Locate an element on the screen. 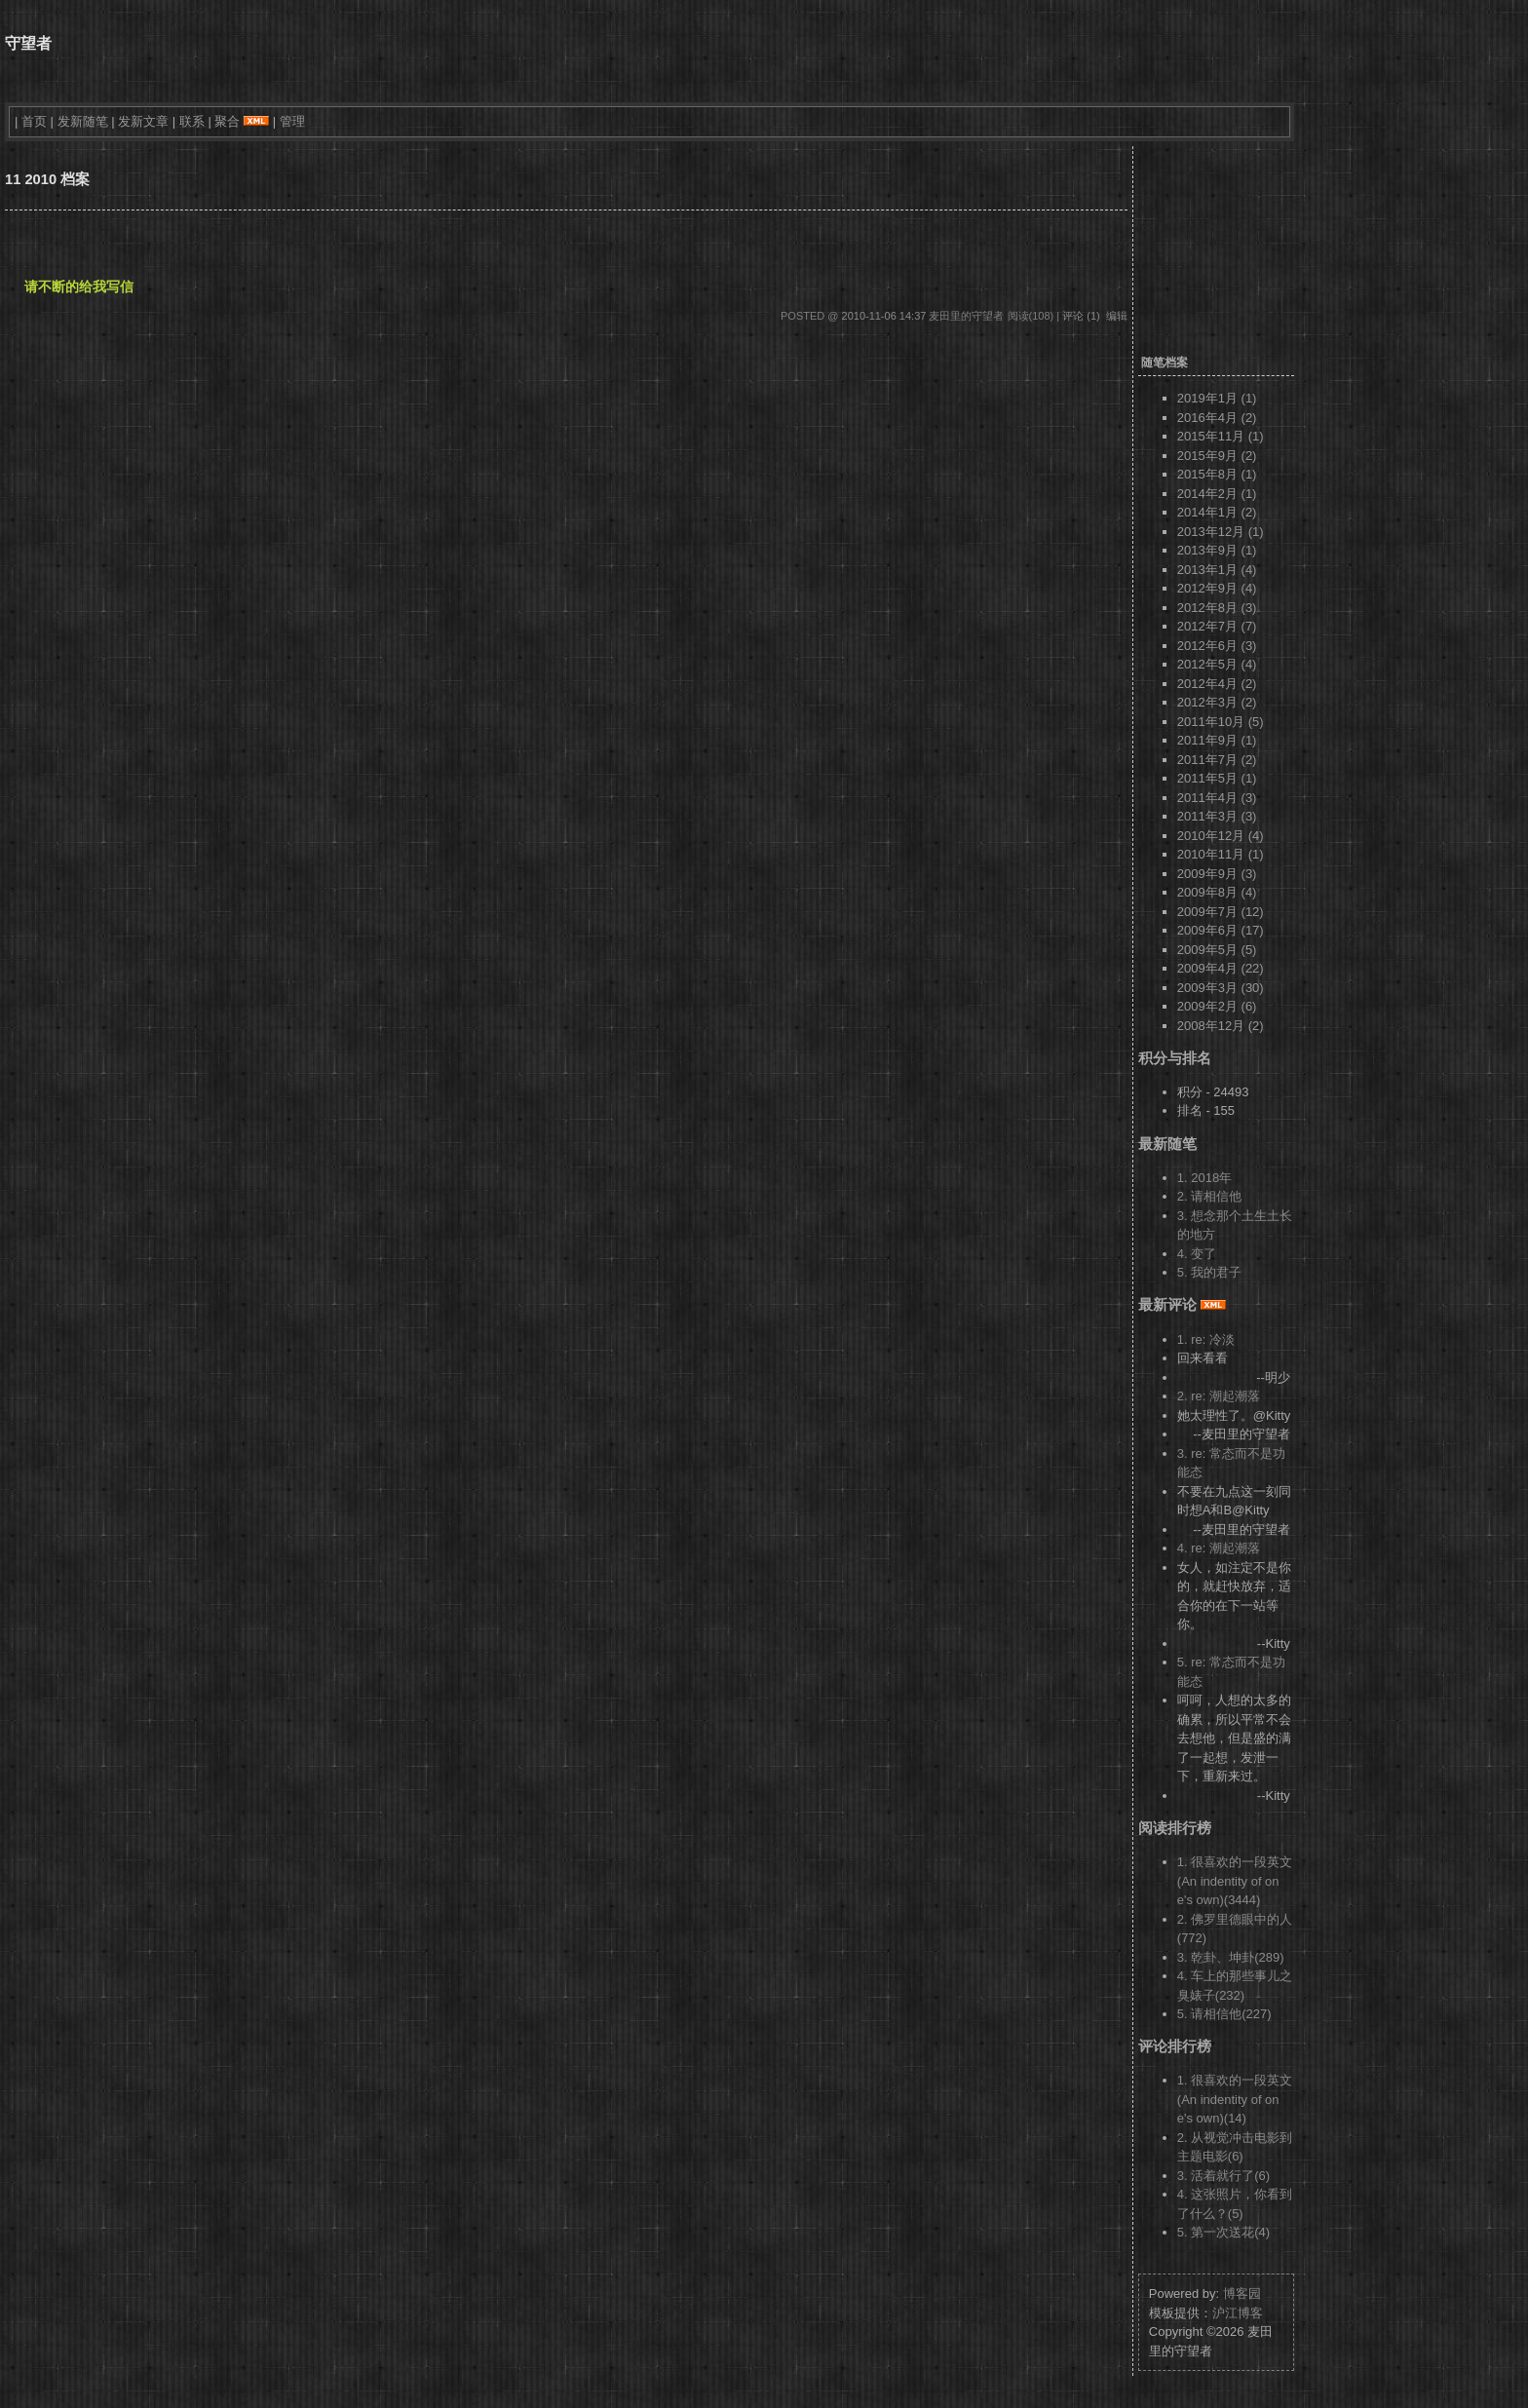 This screenshot has width=1528, height=2408. 2009年5月 (5) is located at coordinates (1217, 949).